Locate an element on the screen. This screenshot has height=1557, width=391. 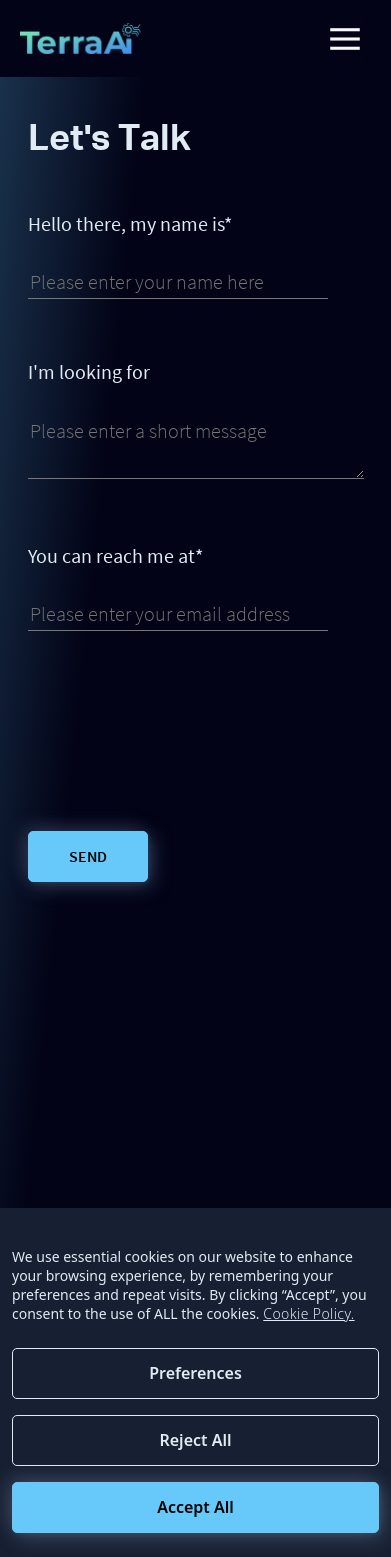
Preferences is located at coordinates (195, 1373).